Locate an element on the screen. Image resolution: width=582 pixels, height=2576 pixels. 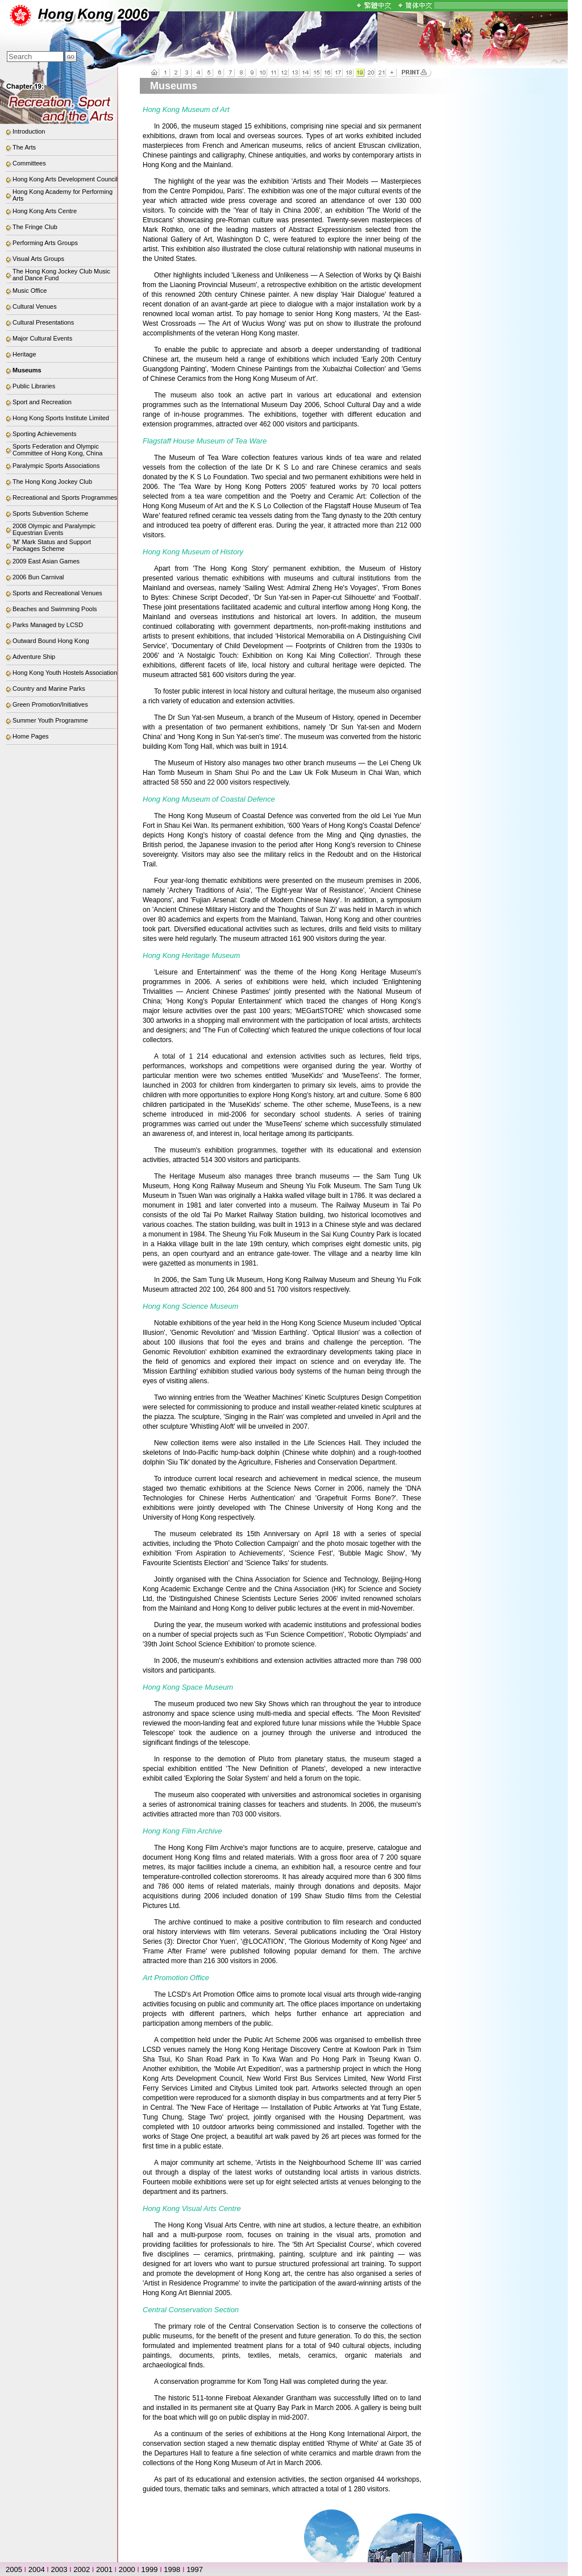
Country and Marine Parks is located at coordinates (49, 688).